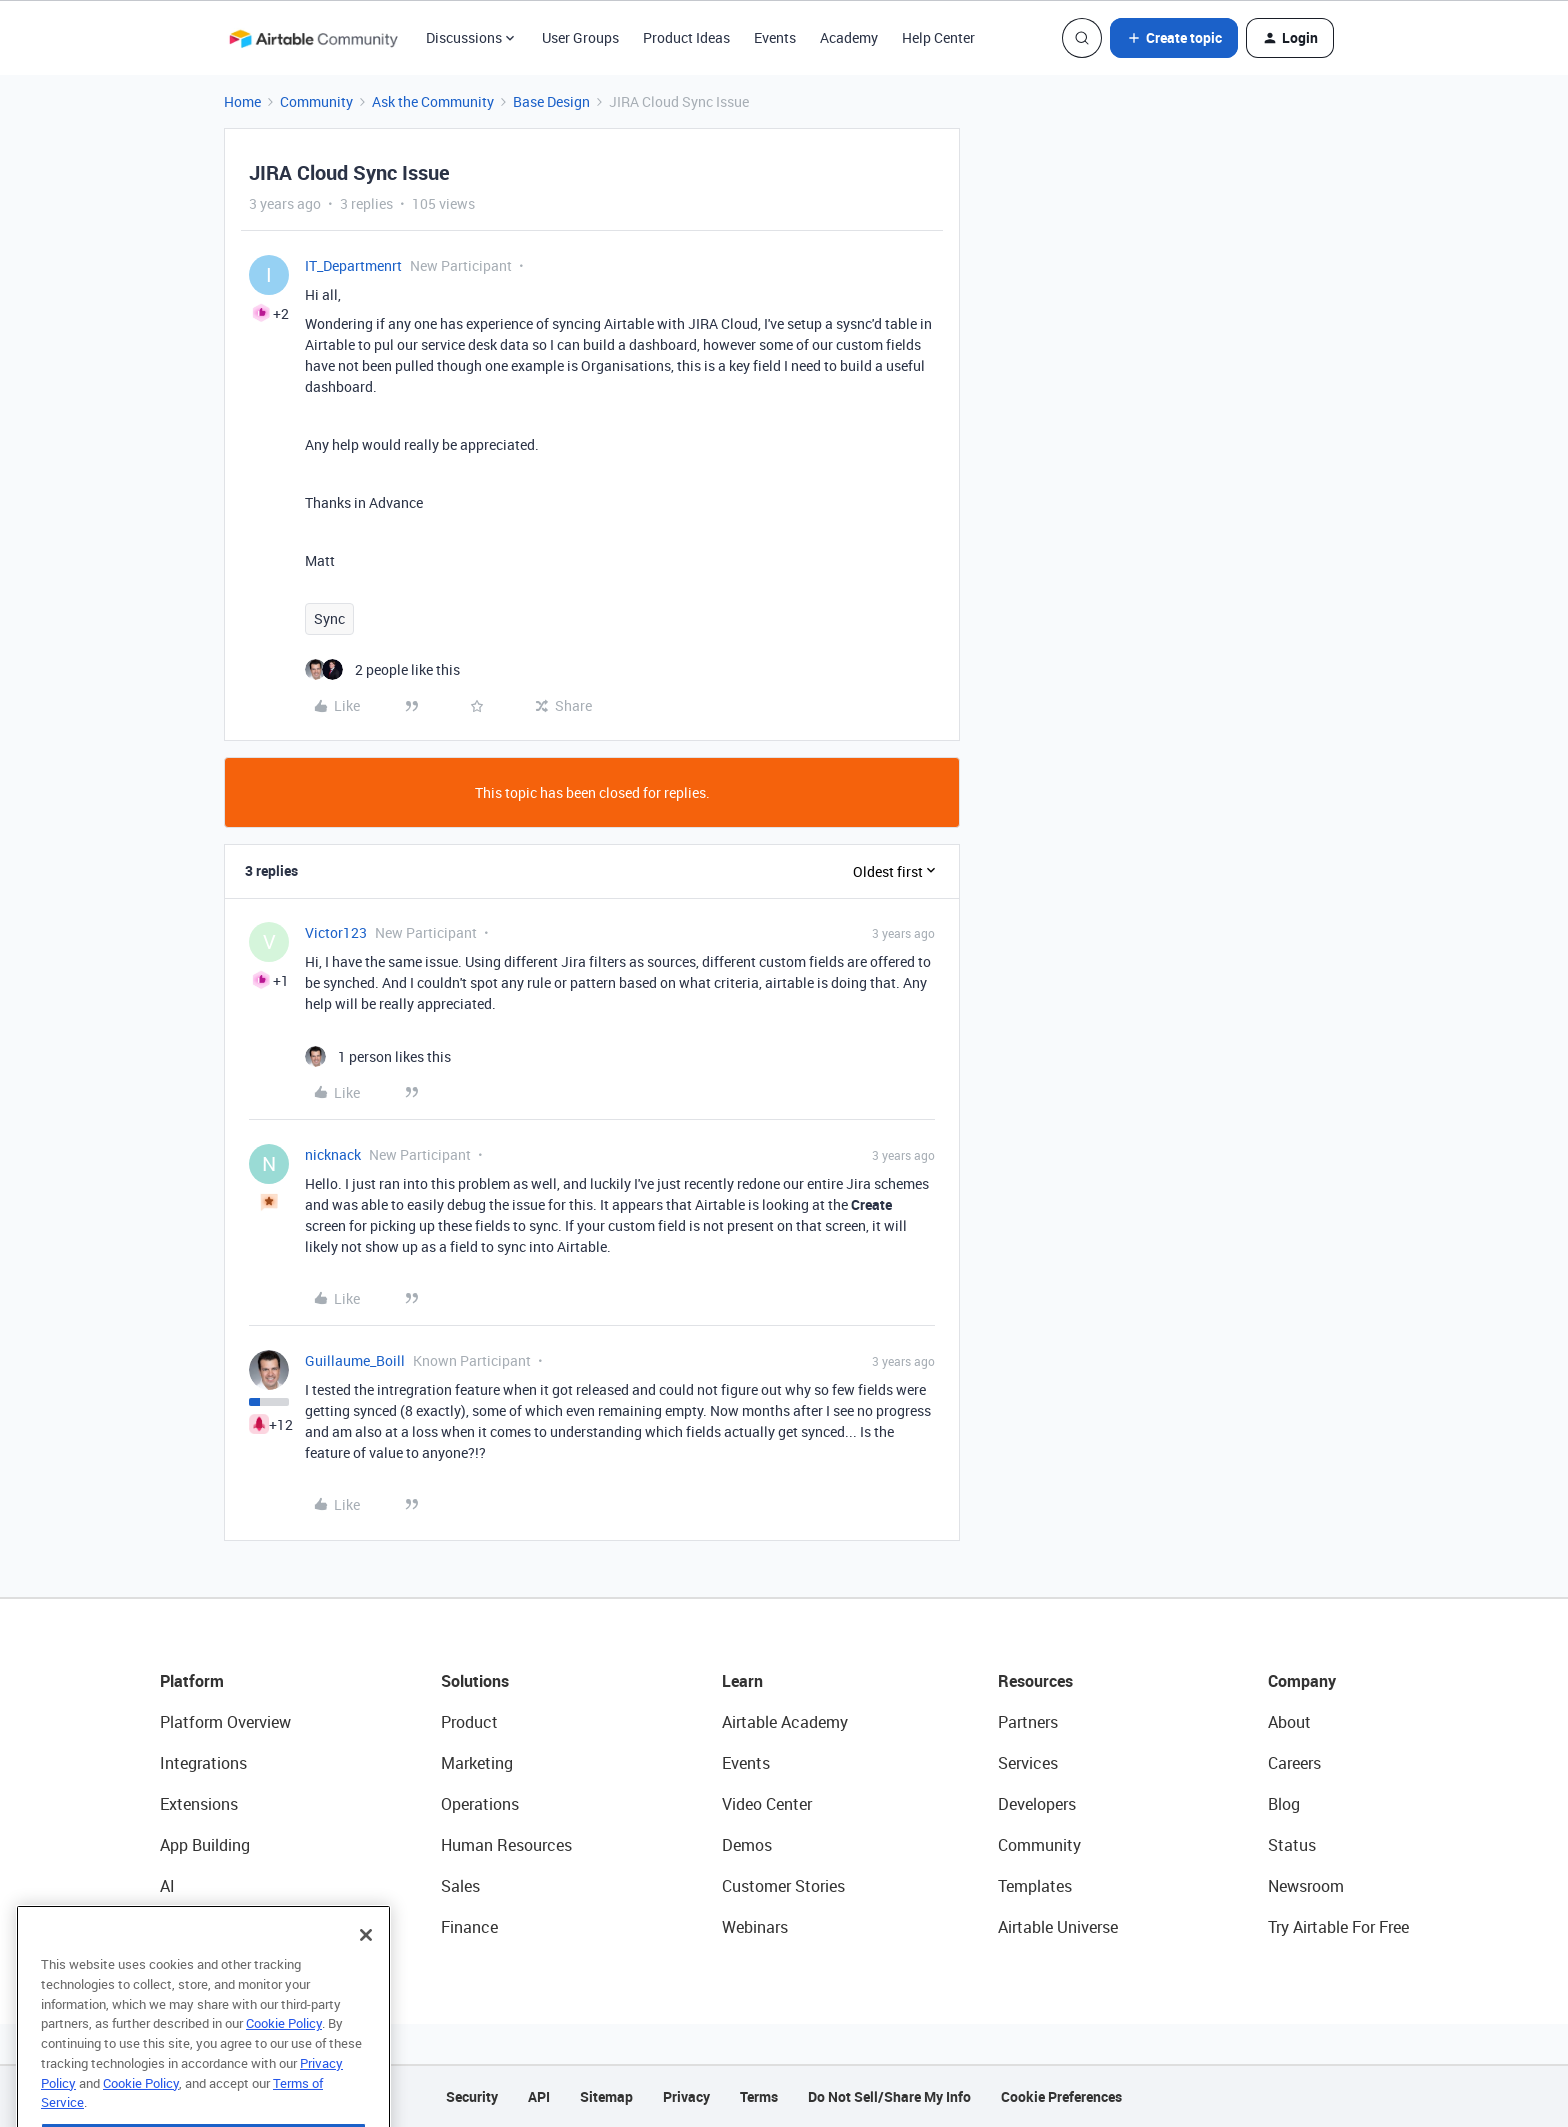 The height and width of the screenshot is (2127, 1568). What do you see at coordinates (1306, 1886) in the screenshot?
I see `Newsroom` at bounding box center [1306, 1886].